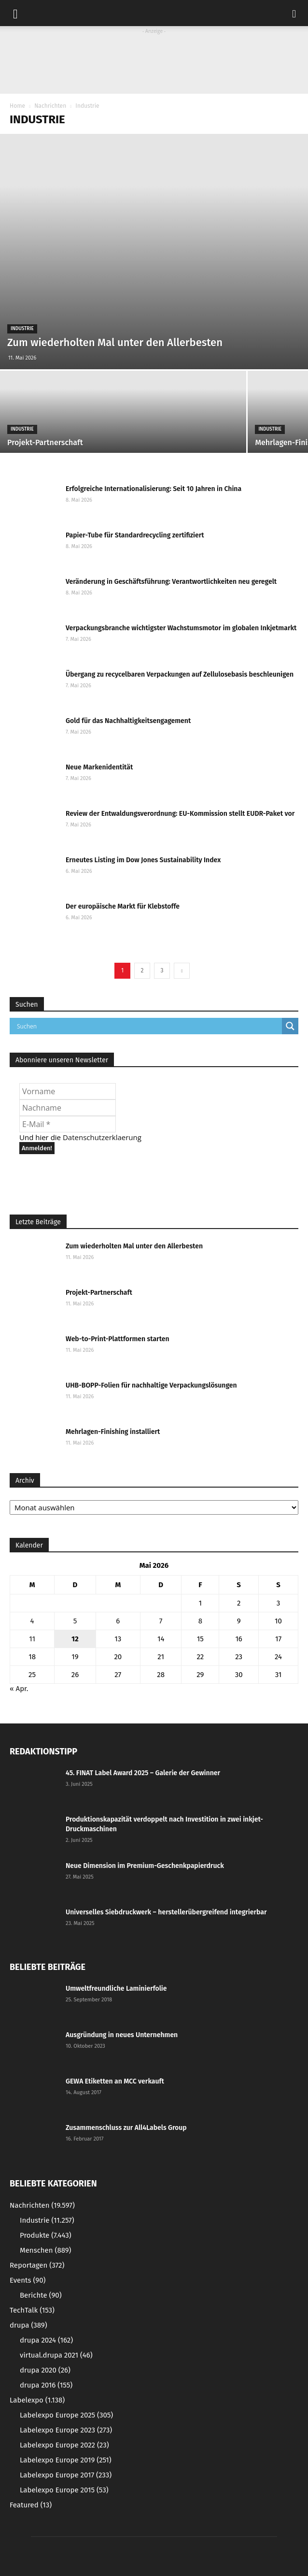  What do you see at coordinates (32, 1639) in the screenshot?
I see `11 [Beiträge veröffentlicht am 11. May 2026]` at bounding box center [32, 1639].